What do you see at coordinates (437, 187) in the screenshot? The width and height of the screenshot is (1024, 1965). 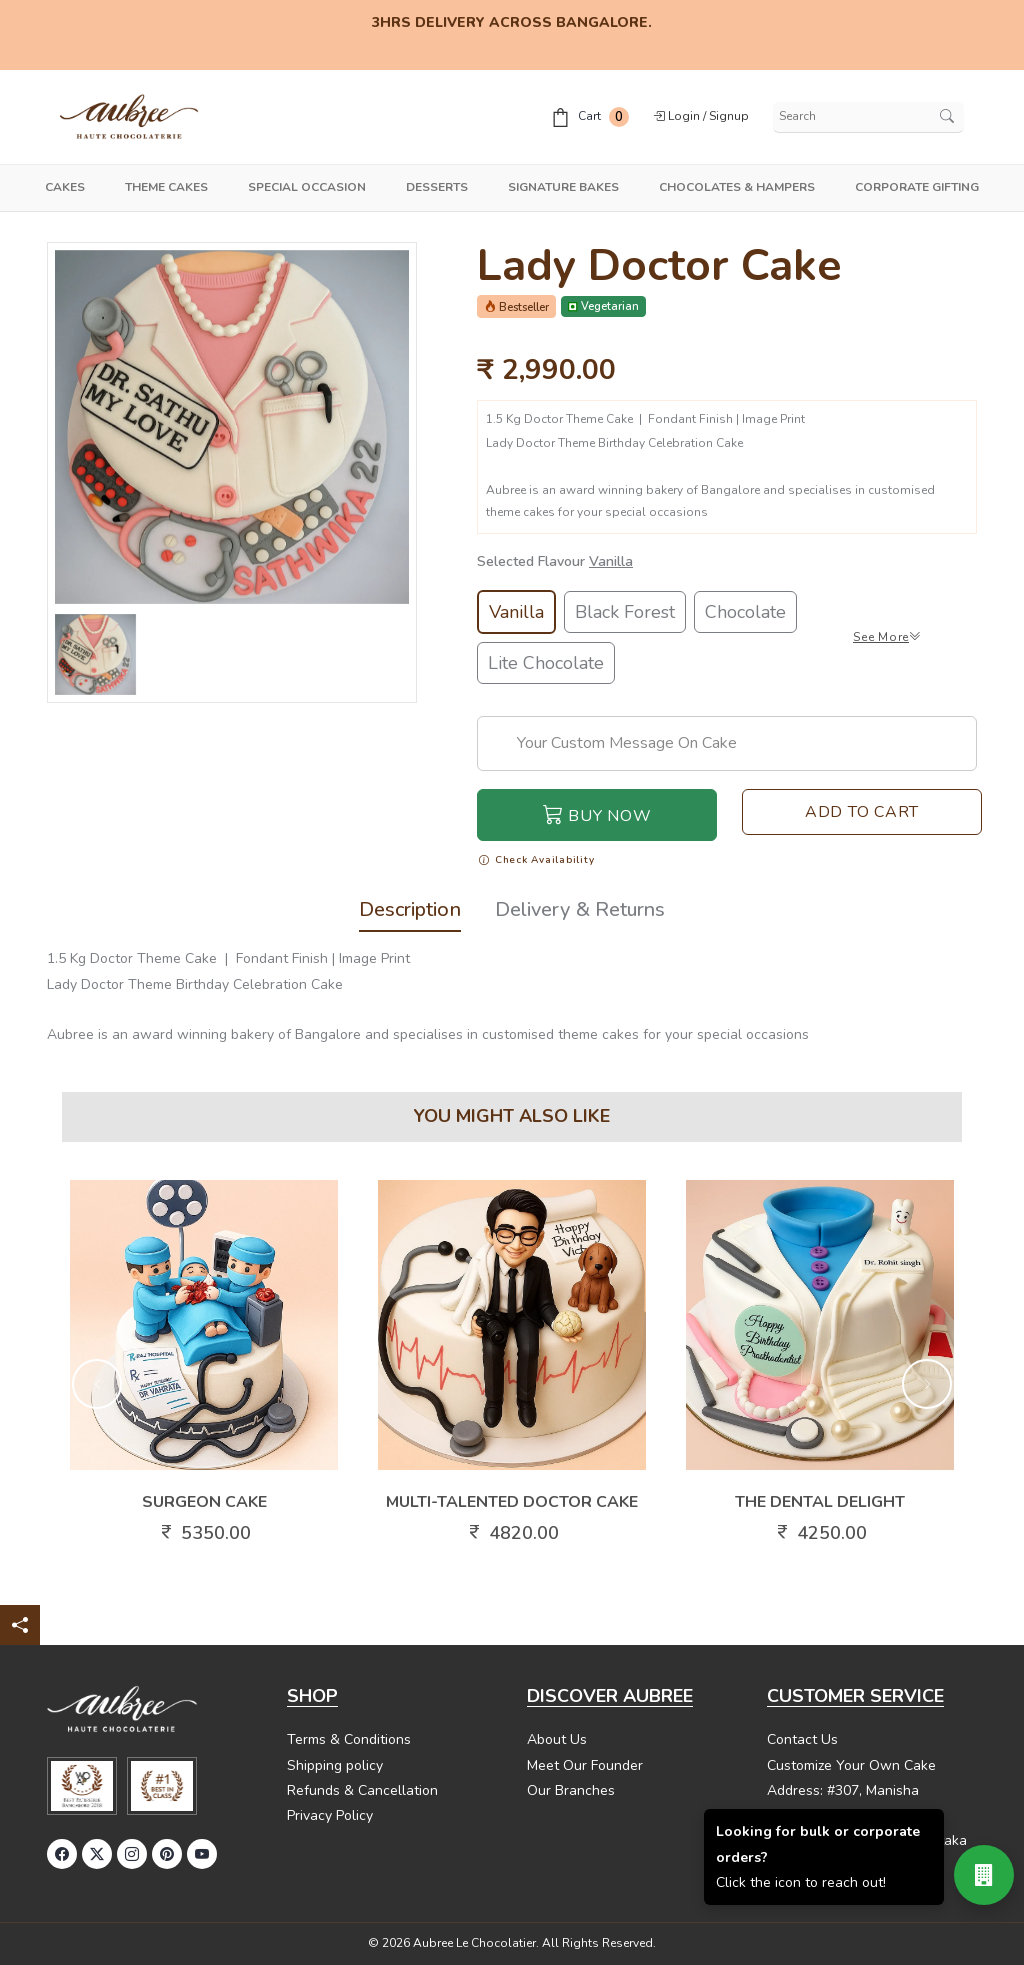 I see `Desserts` at bounding box center [437, 187].